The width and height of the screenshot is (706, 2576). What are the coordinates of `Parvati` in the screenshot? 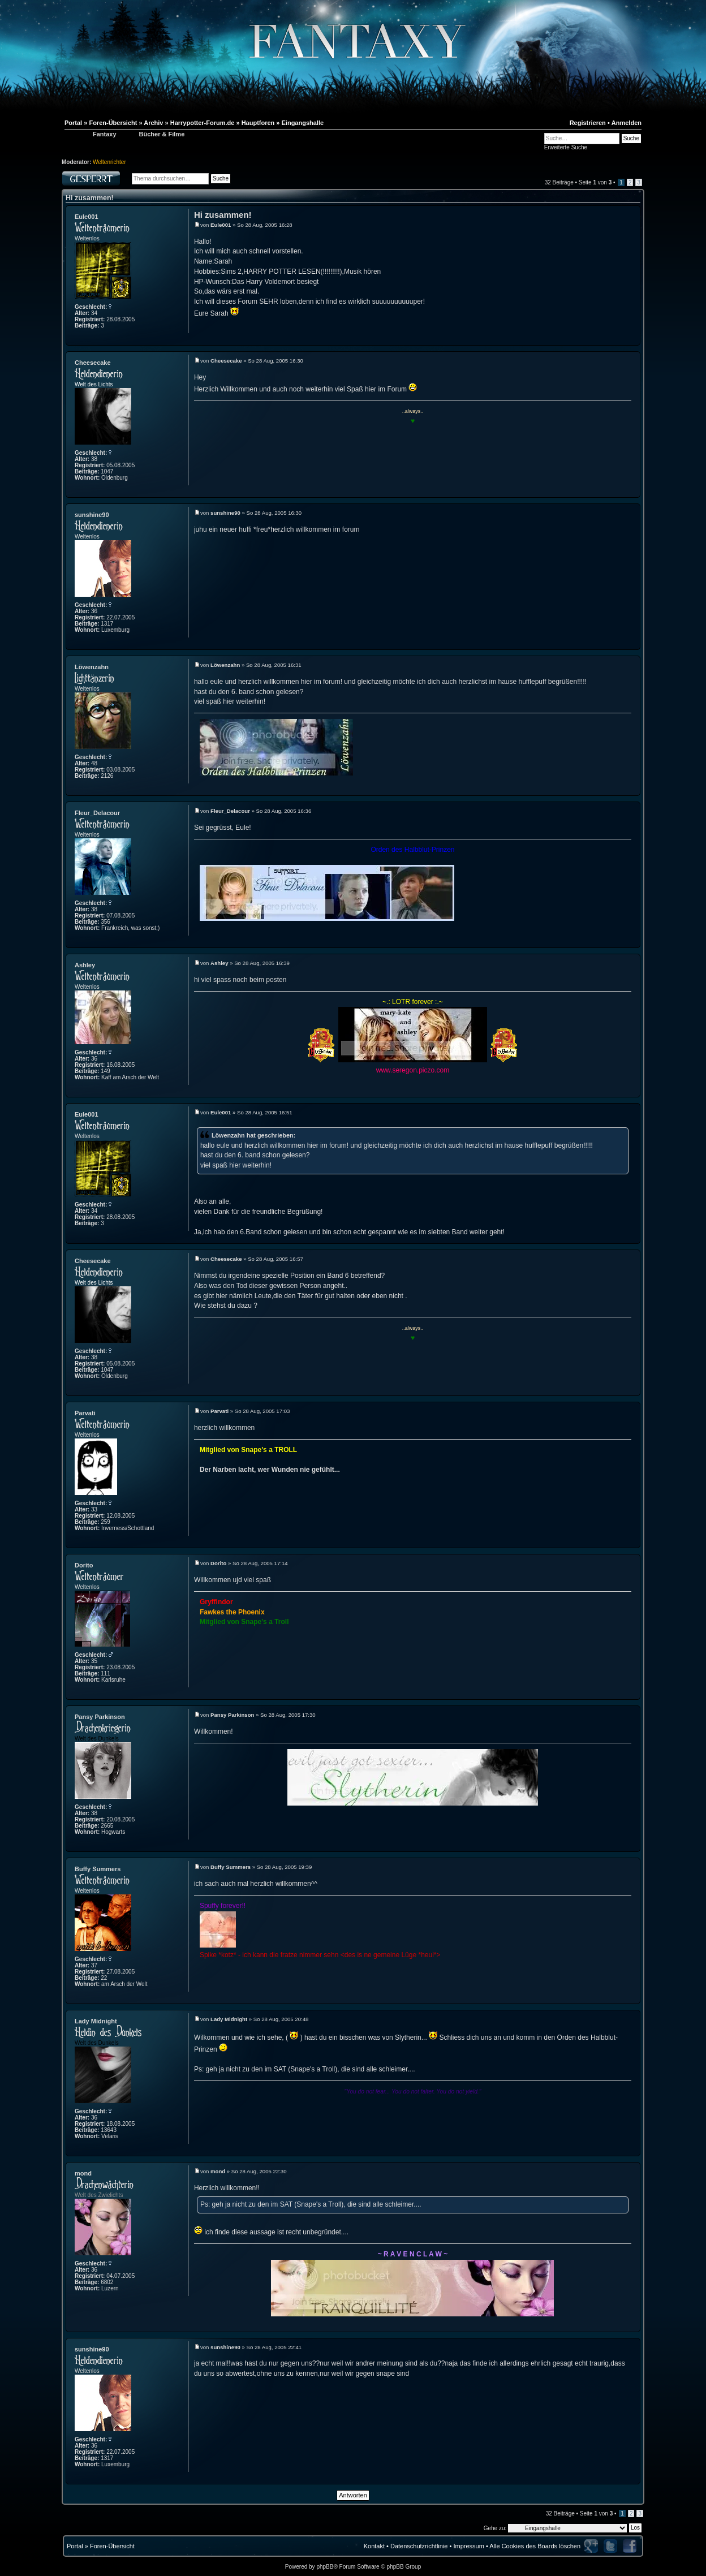 It's located at (85, 1413).